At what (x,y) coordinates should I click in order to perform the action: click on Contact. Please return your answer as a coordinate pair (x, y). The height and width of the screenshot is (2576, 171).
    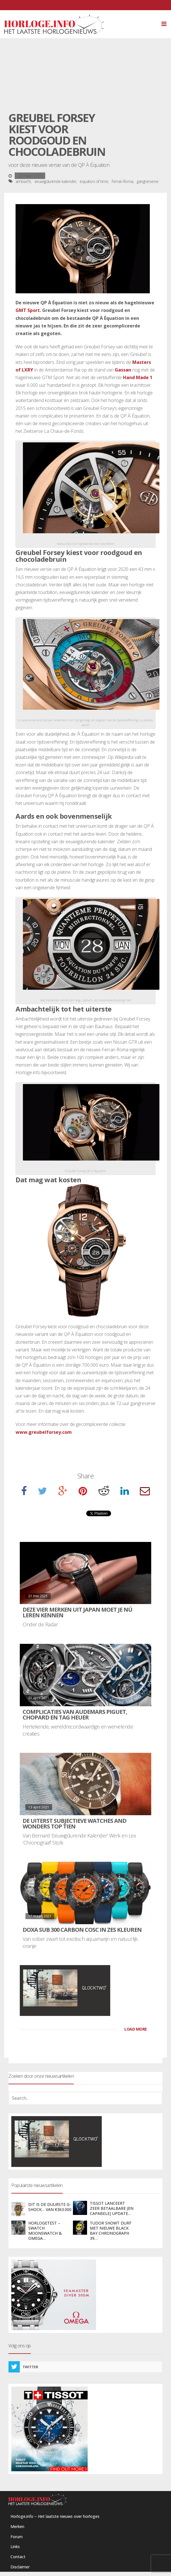
    Looking at the image, I should click on (17, 2556).